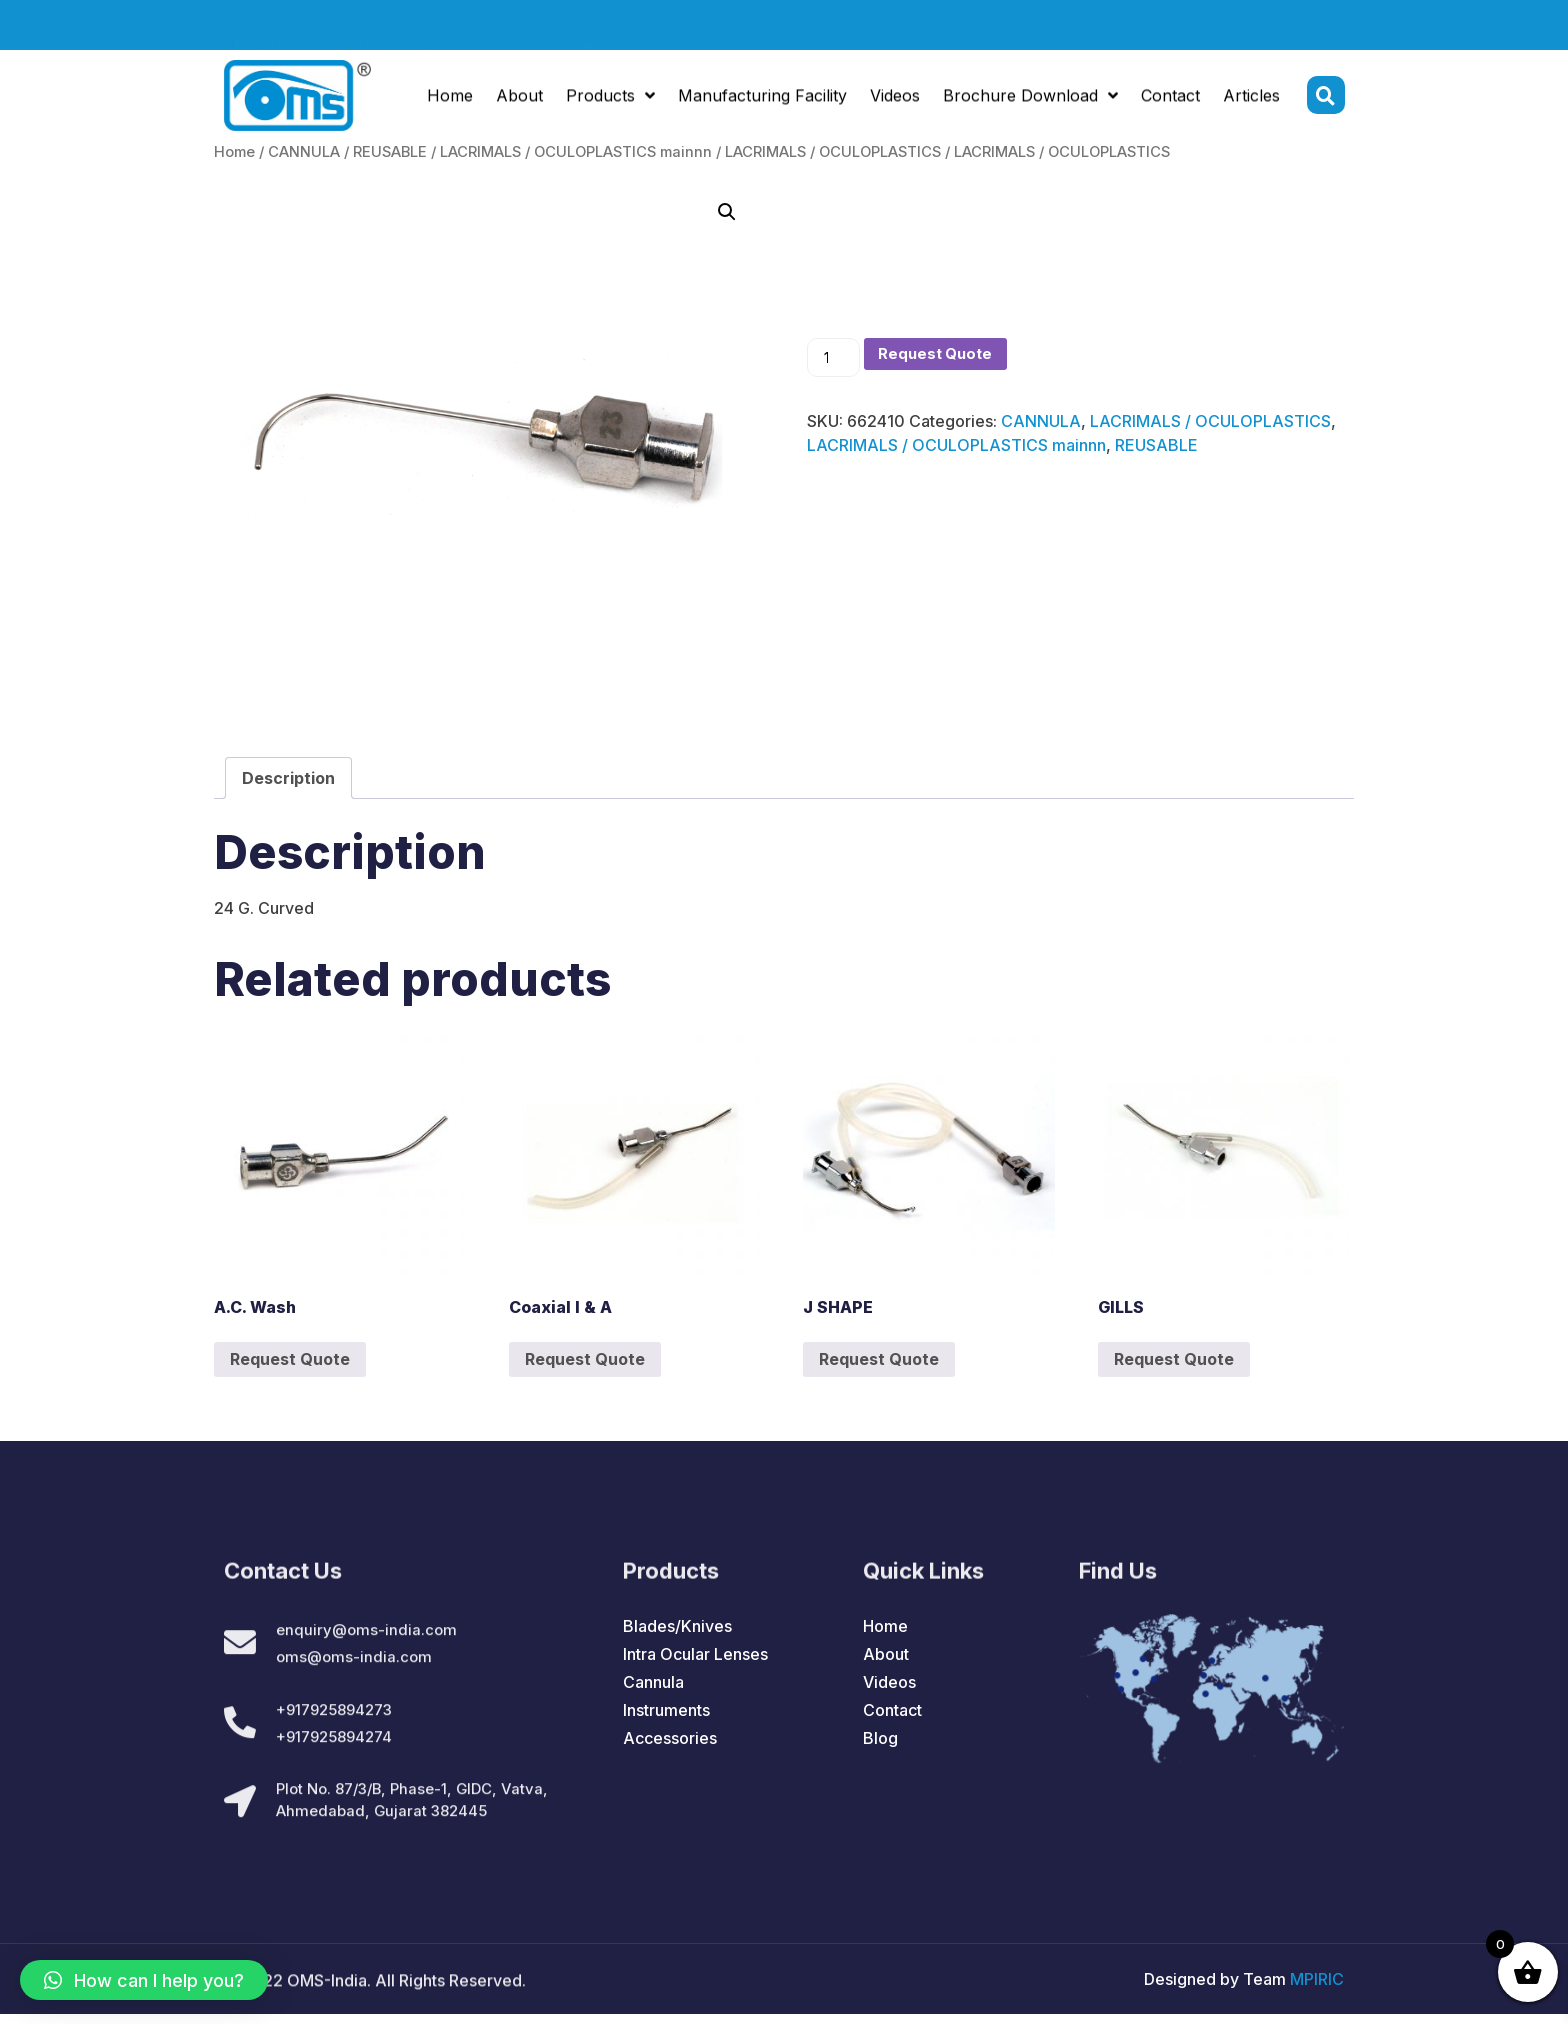 The image size is (1568, 2024). What do you see at coordinates (450, 101) in the screenshot?
I see `Home` at bounding box center [450, 101].